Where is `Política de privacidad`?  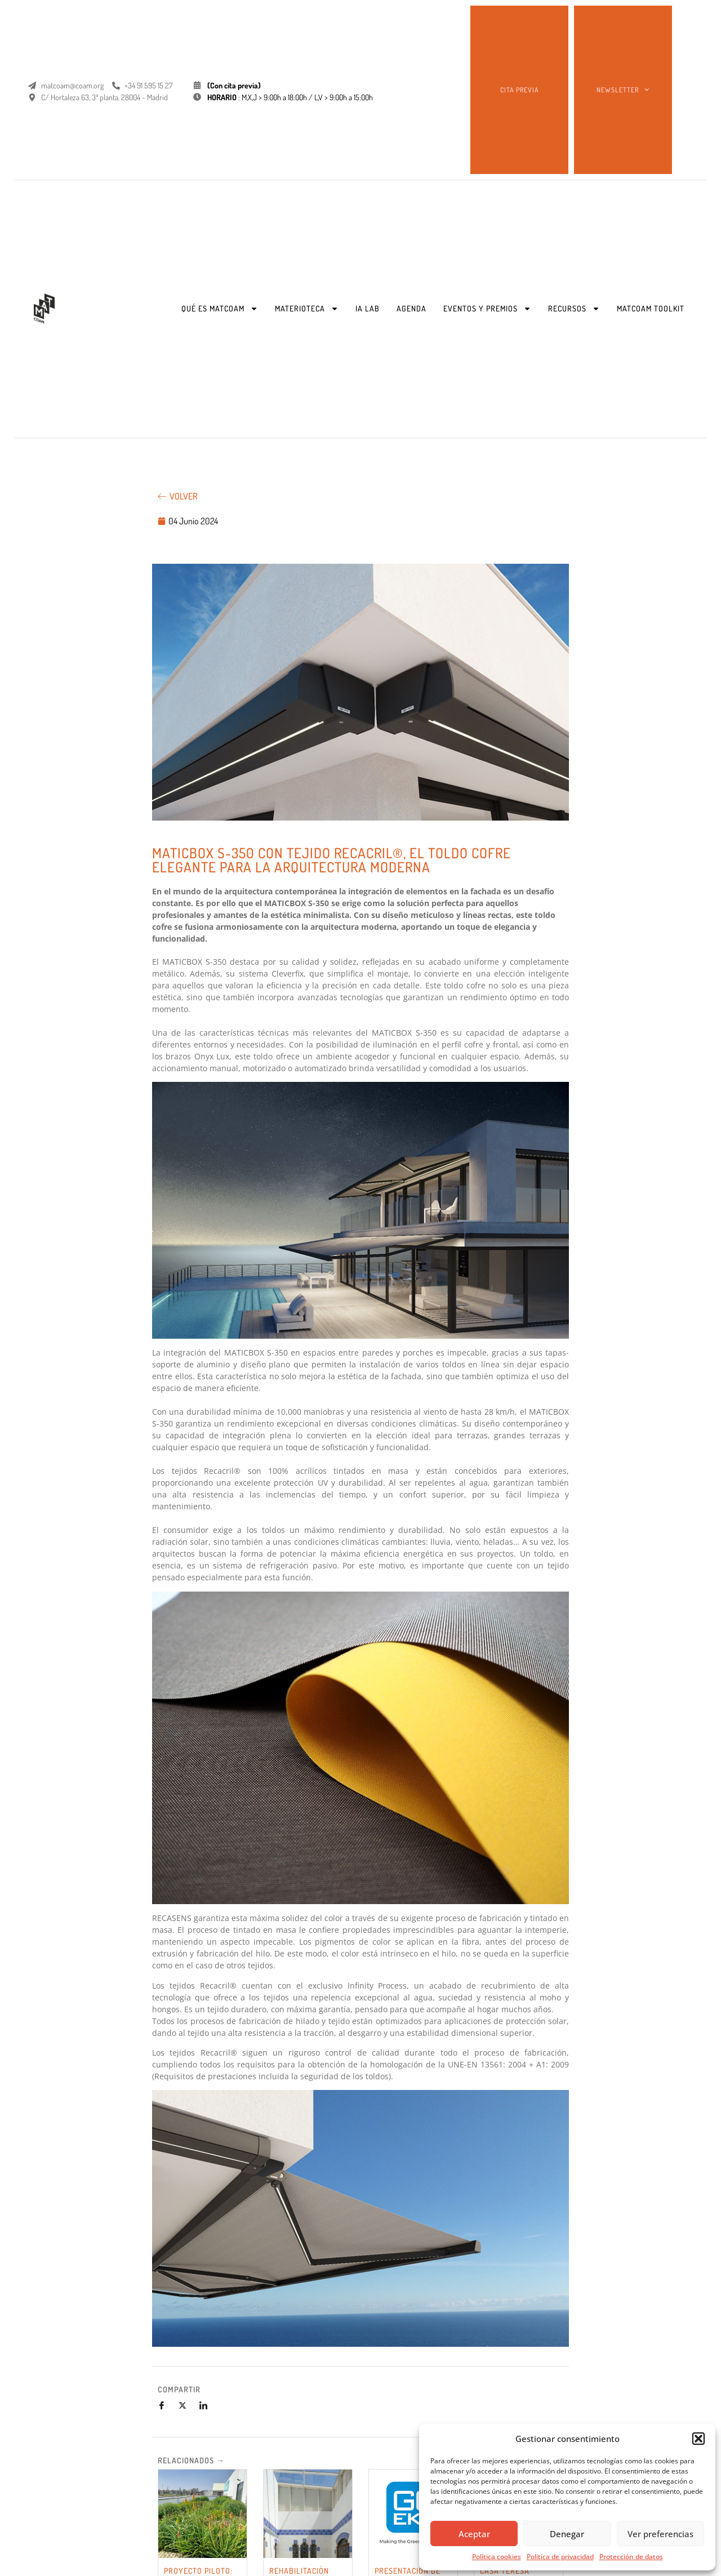 Política de privacidad is located at coordinates (560, 2556).